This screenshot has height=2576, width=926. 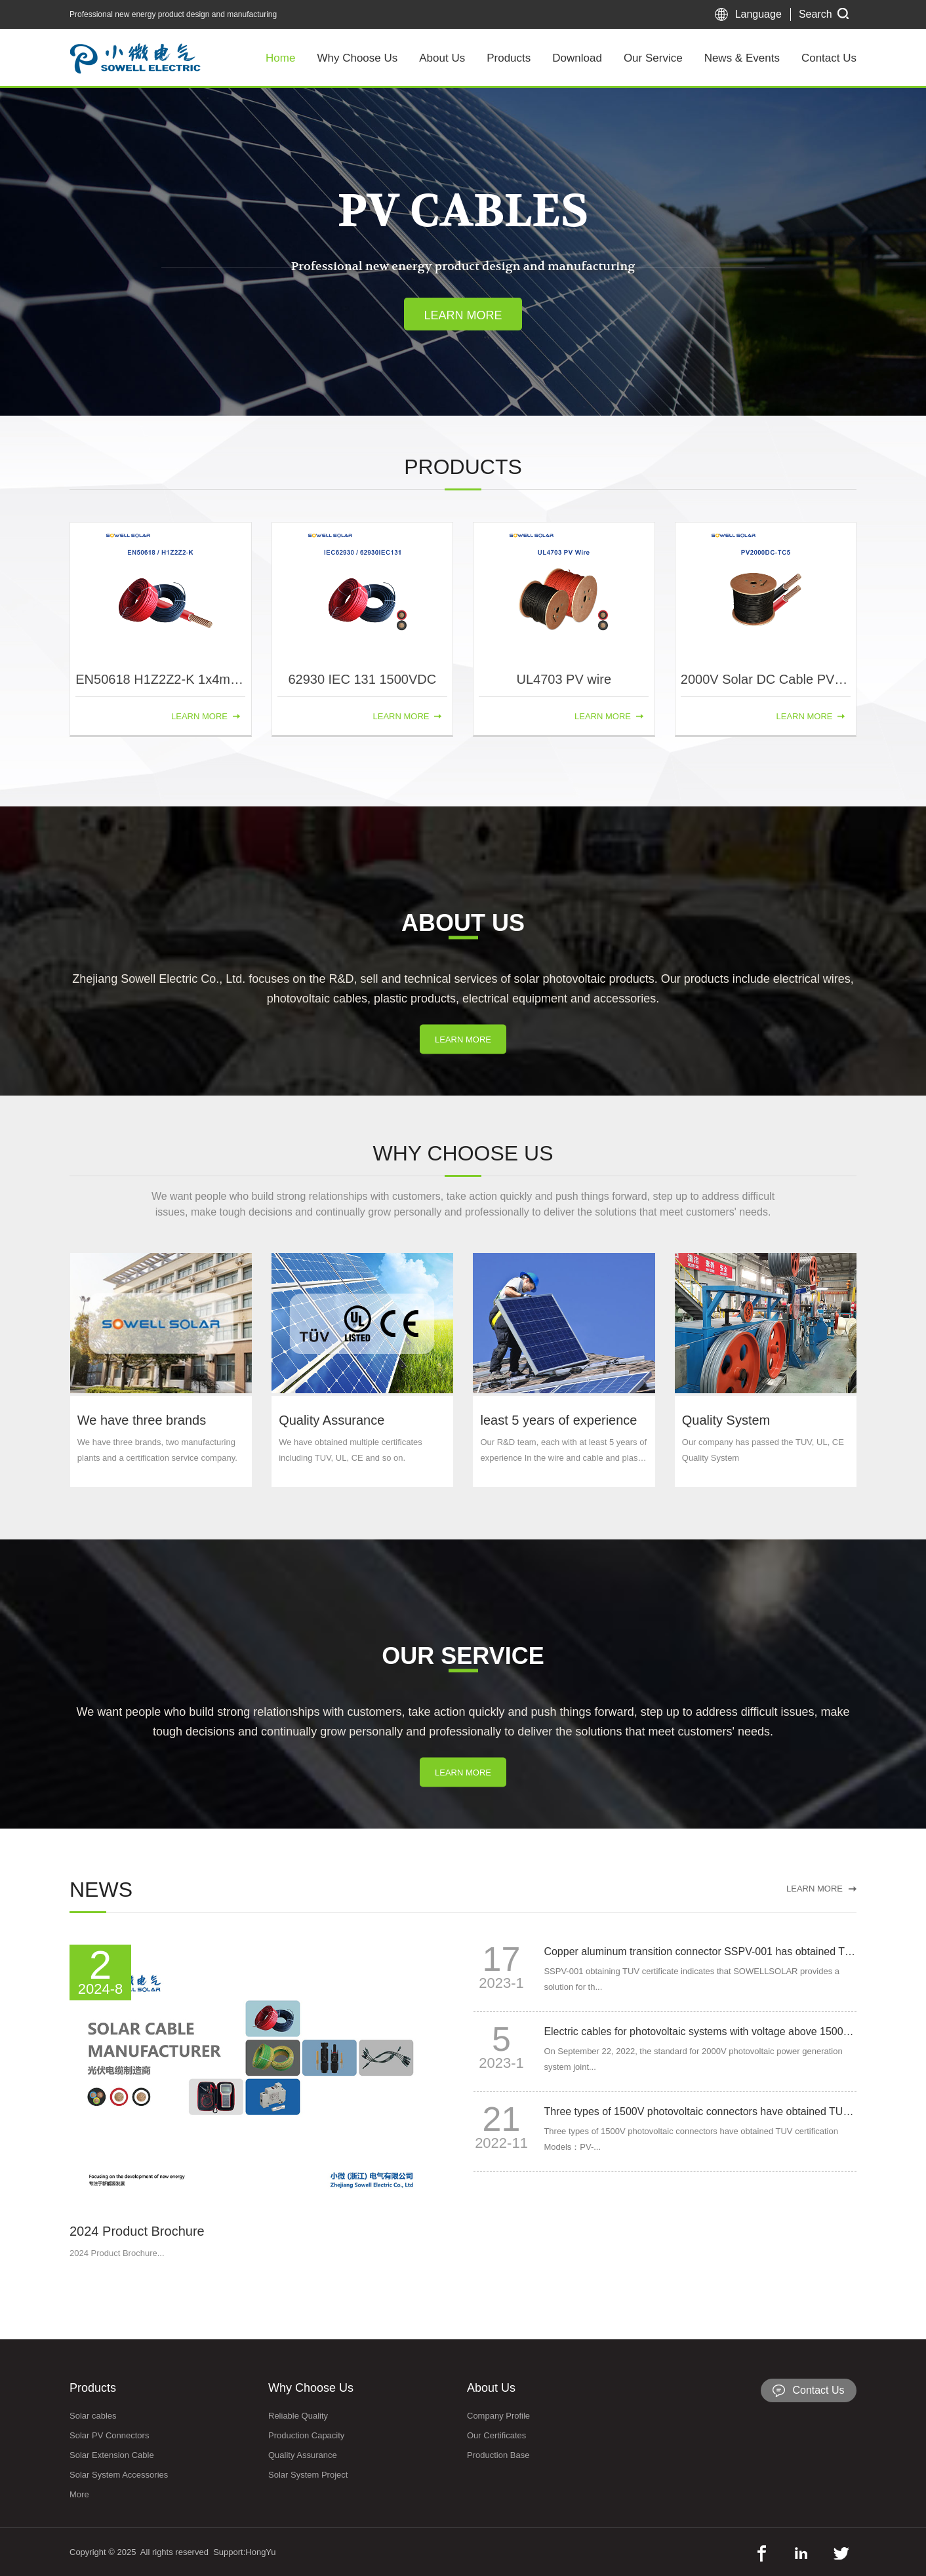 I want to click on Production Capacity, so click(x=306, y=2435).